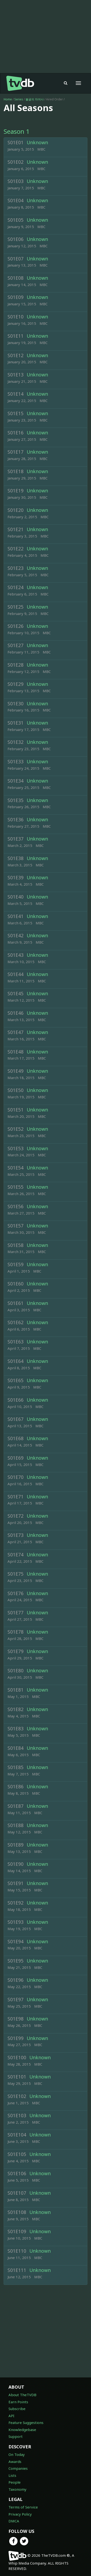 This screenshot has width=91, height=2576. Describe the element at coordinates (16, 2408) in the screenshot. I see `Subscribe` at that location.